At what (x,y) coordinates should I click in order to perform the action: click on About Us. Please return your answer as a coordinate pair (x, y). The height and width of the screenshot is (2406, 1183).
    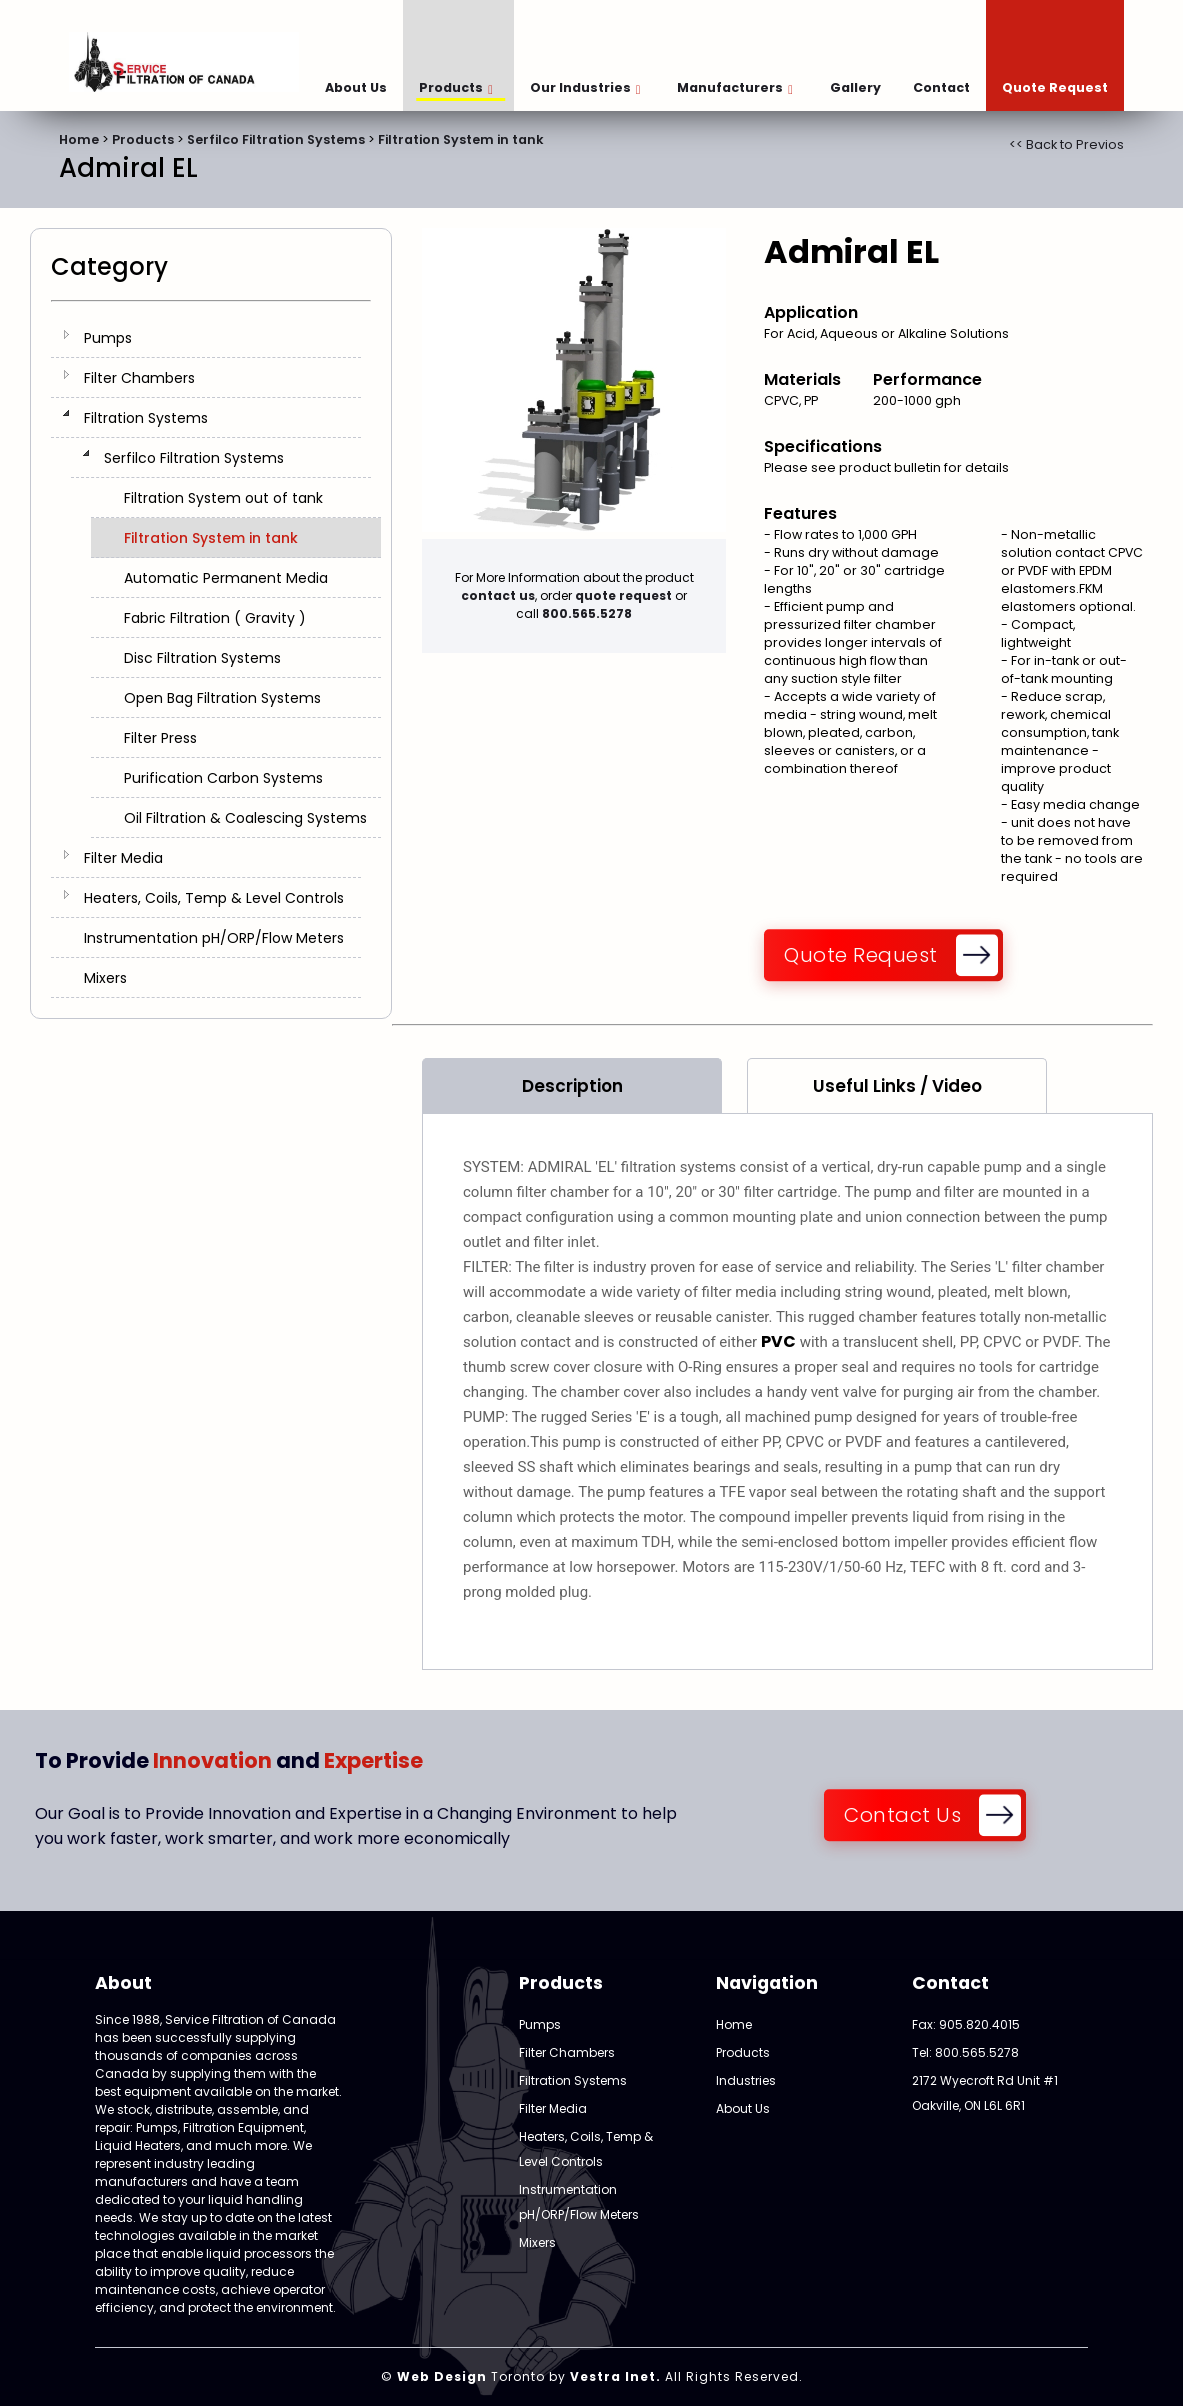
    Looking at the image, I should click on (356, 87).